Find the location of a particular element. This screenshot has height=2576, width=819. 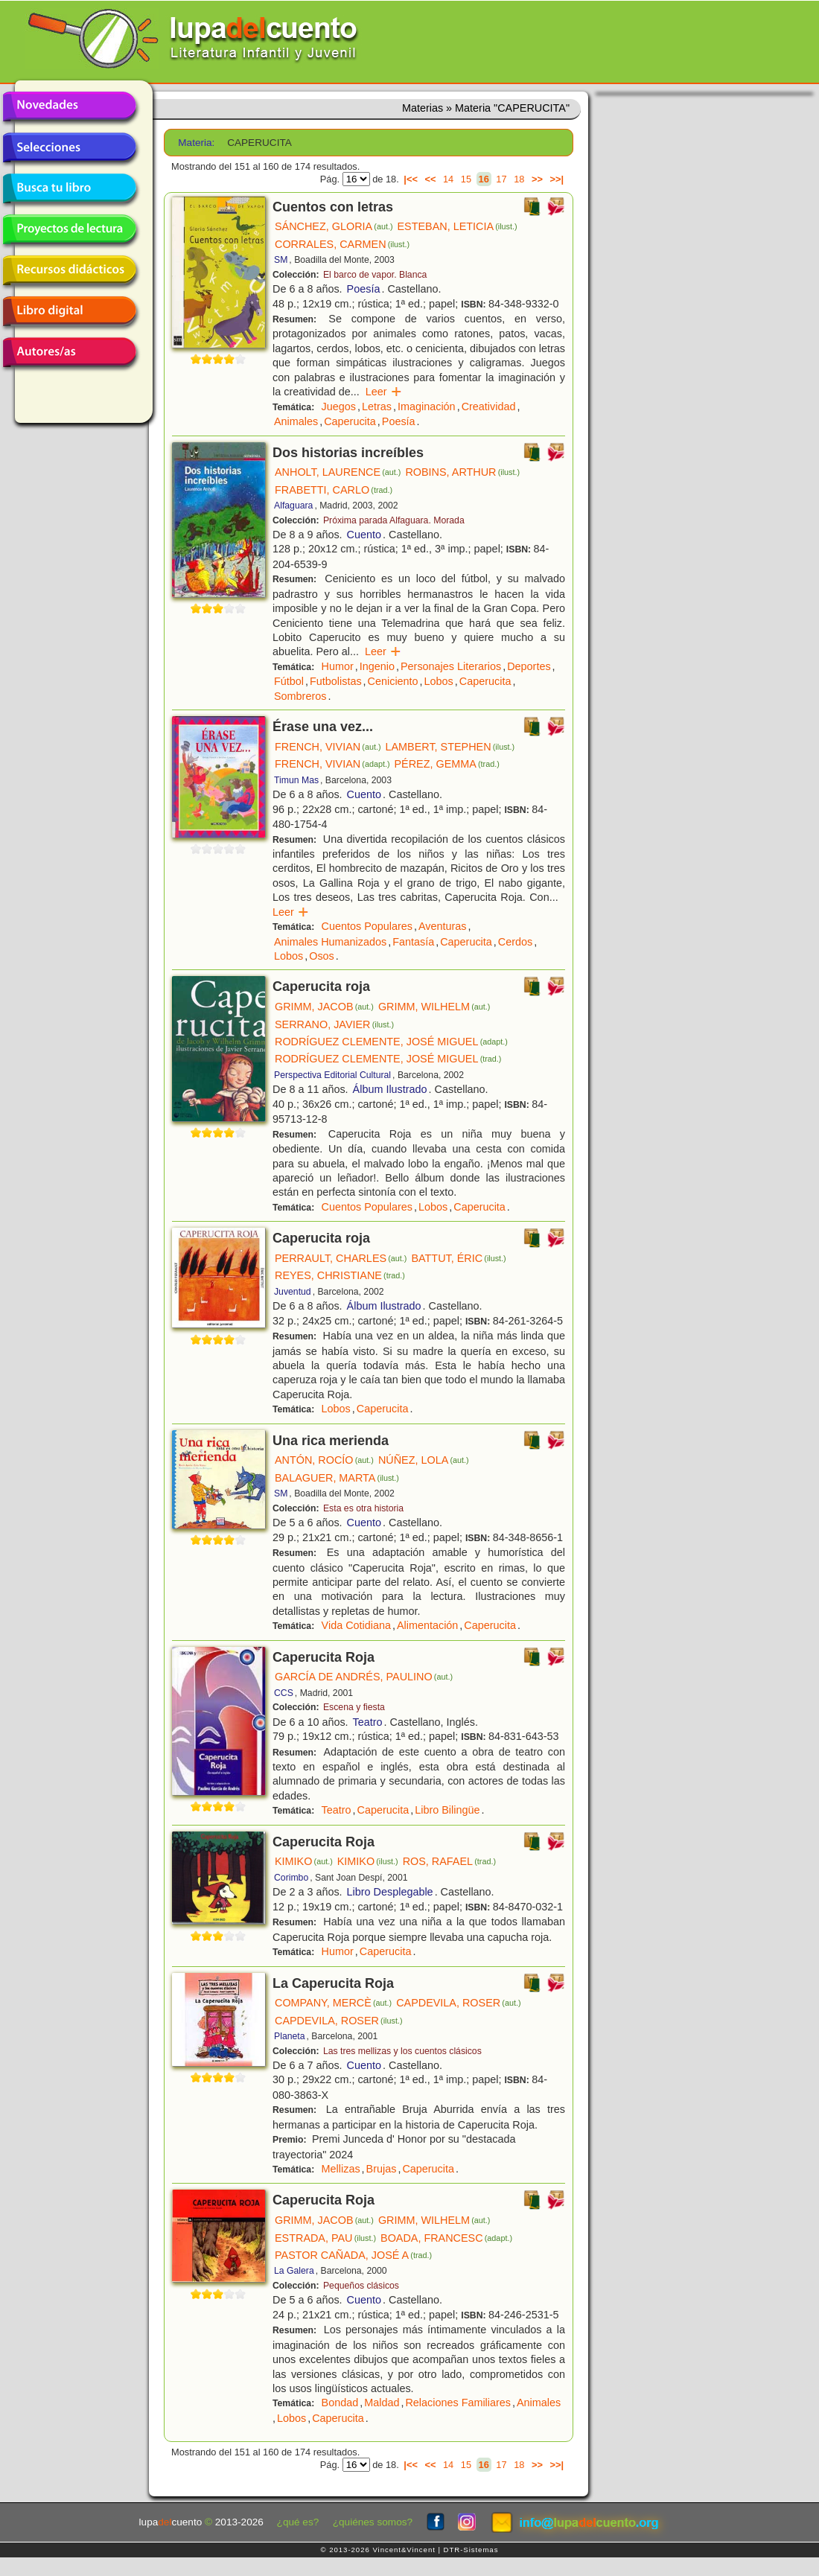

COMPANY, MERCÈ is located at coordinates (333, 2003).